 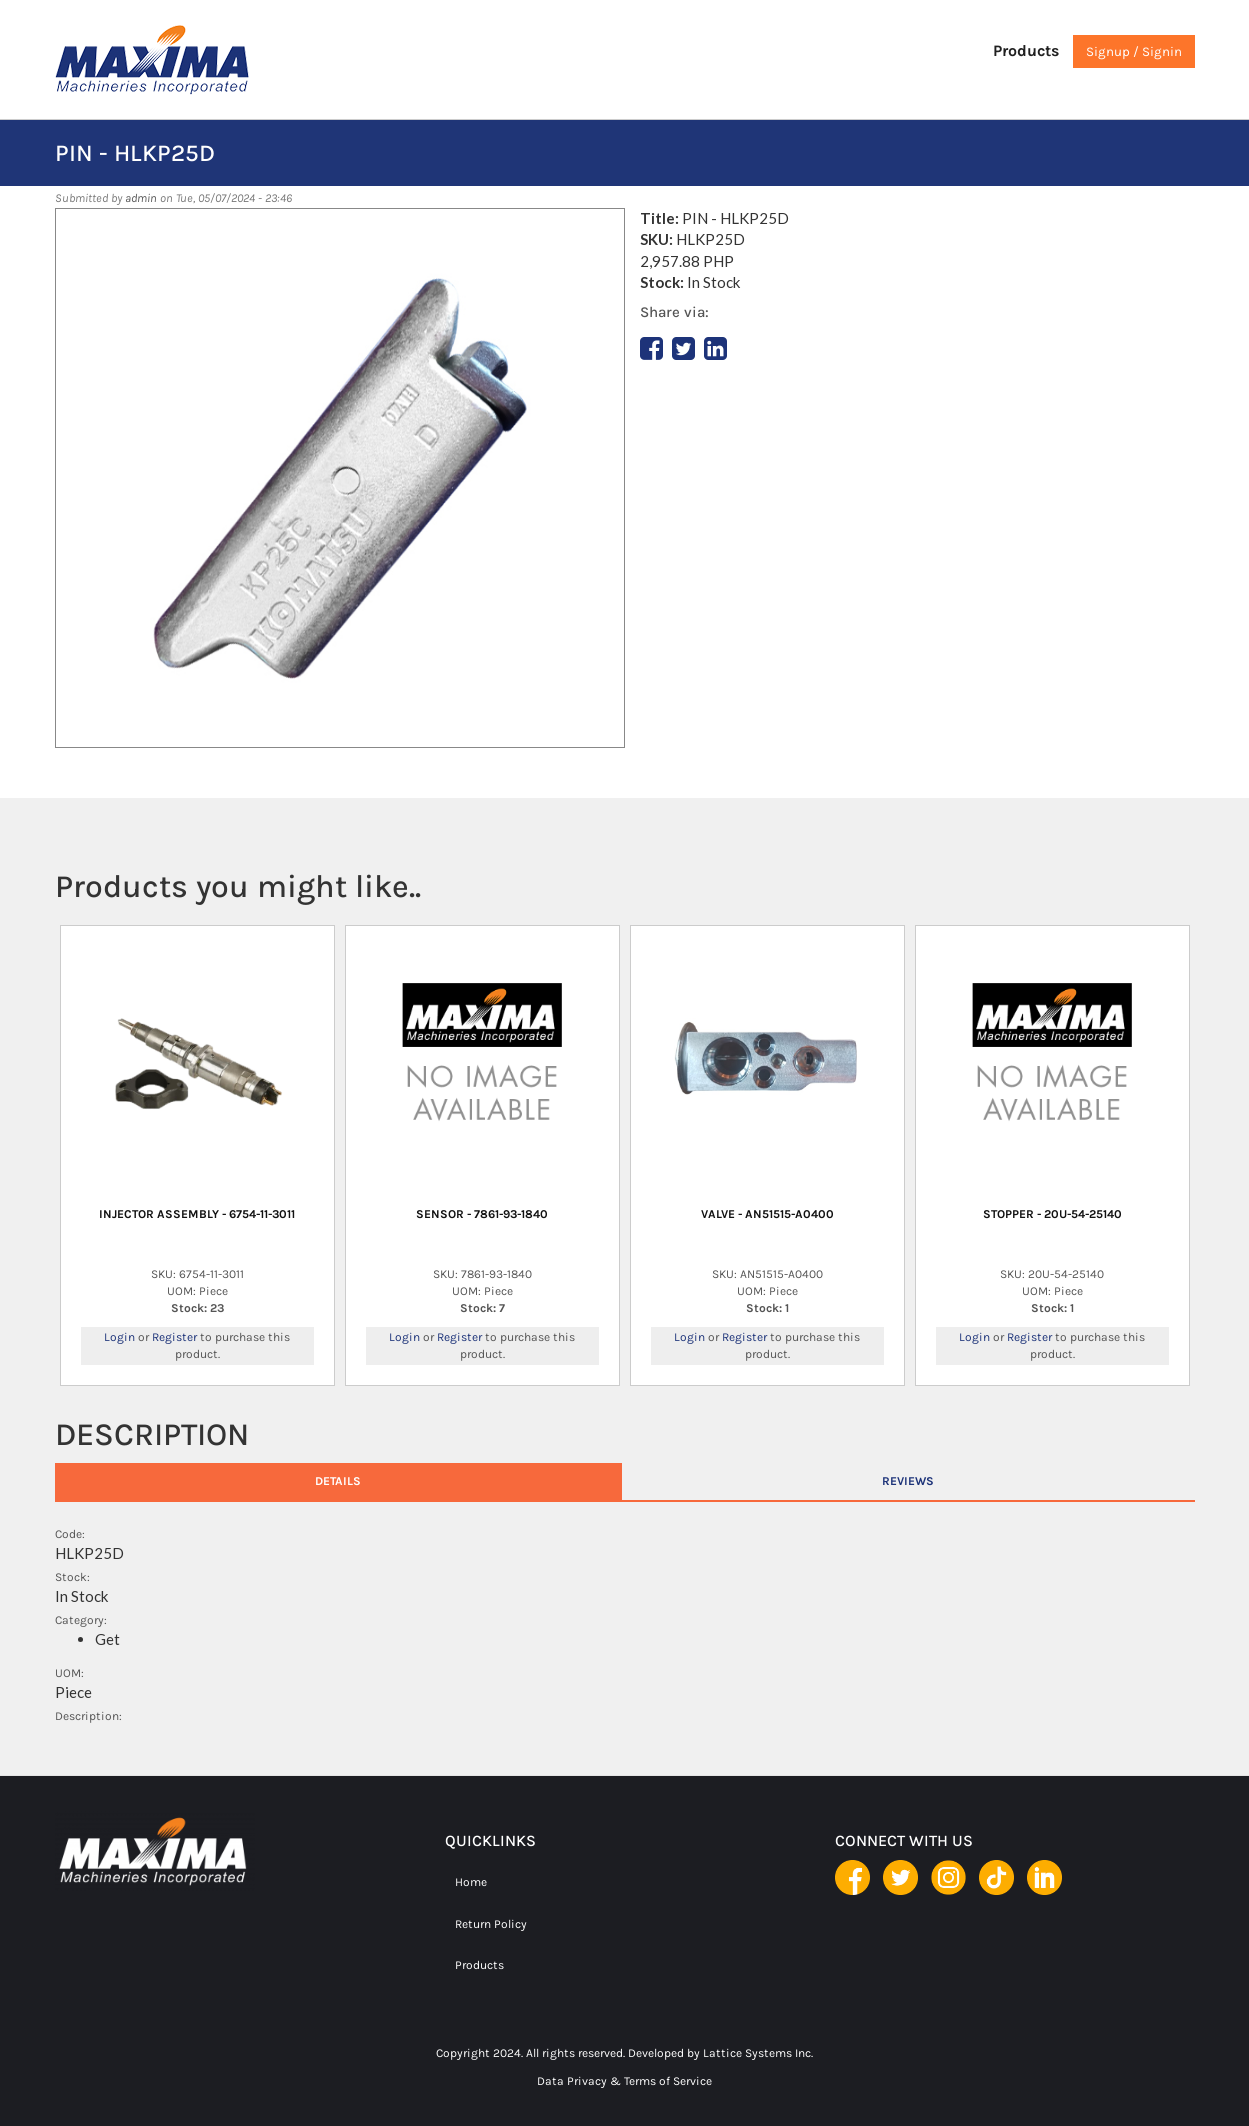 I want to click on VALVE - AN51515-A0400, so click(x=767, y=1214).